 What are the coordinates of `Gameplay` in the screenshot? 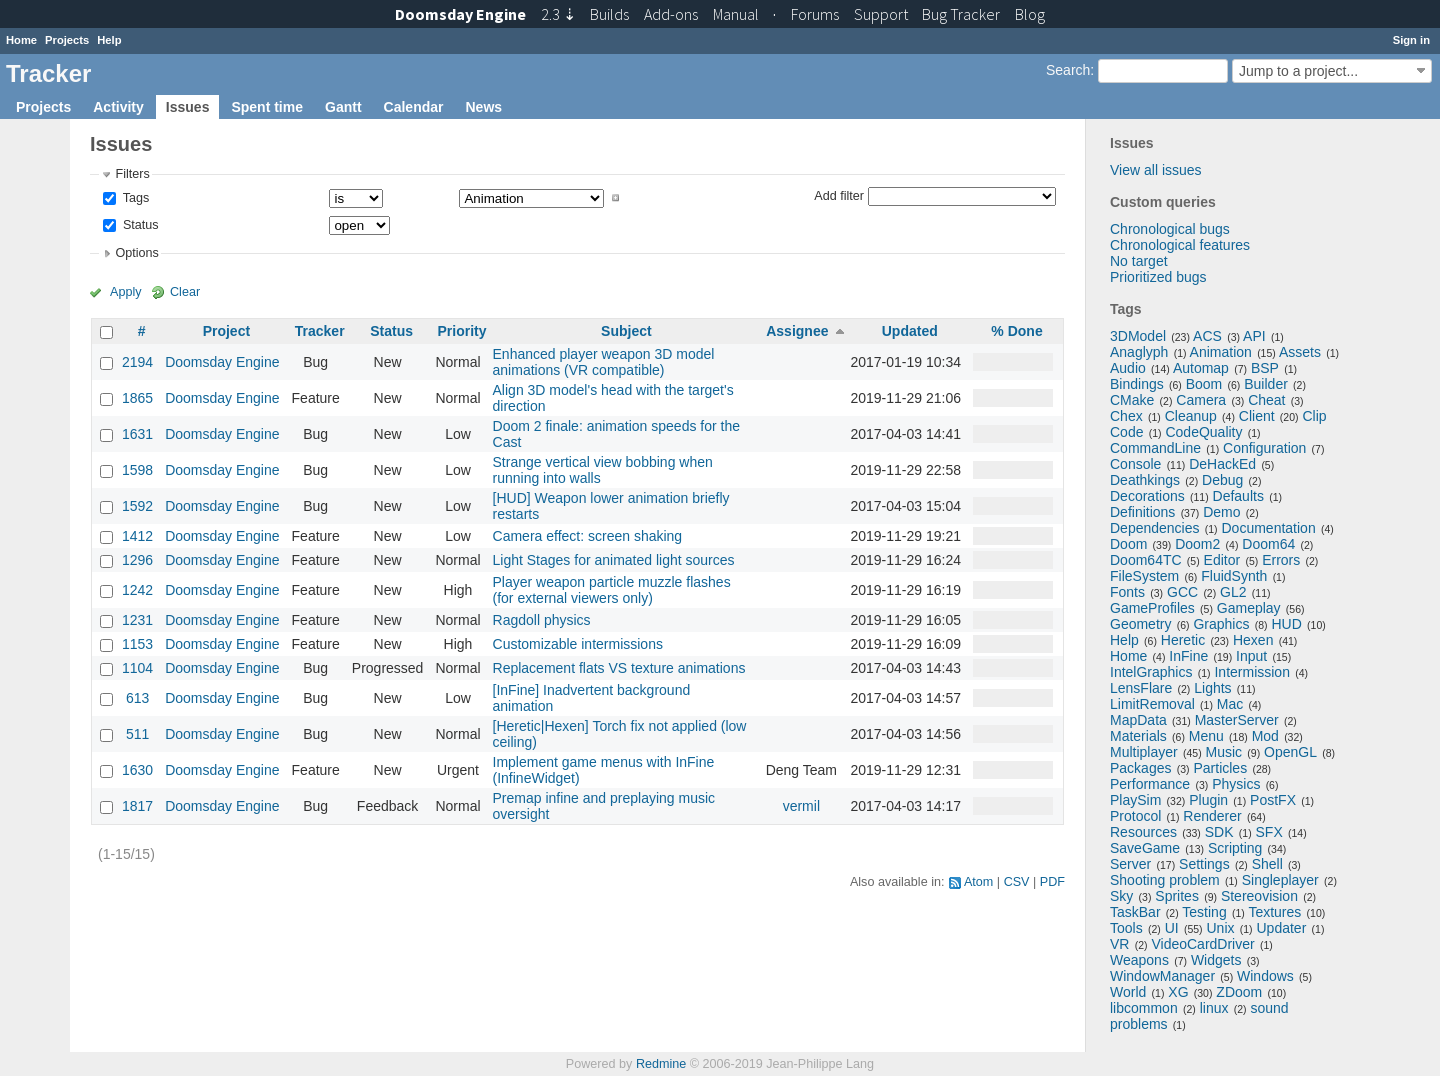 It's located at (1249, 608).